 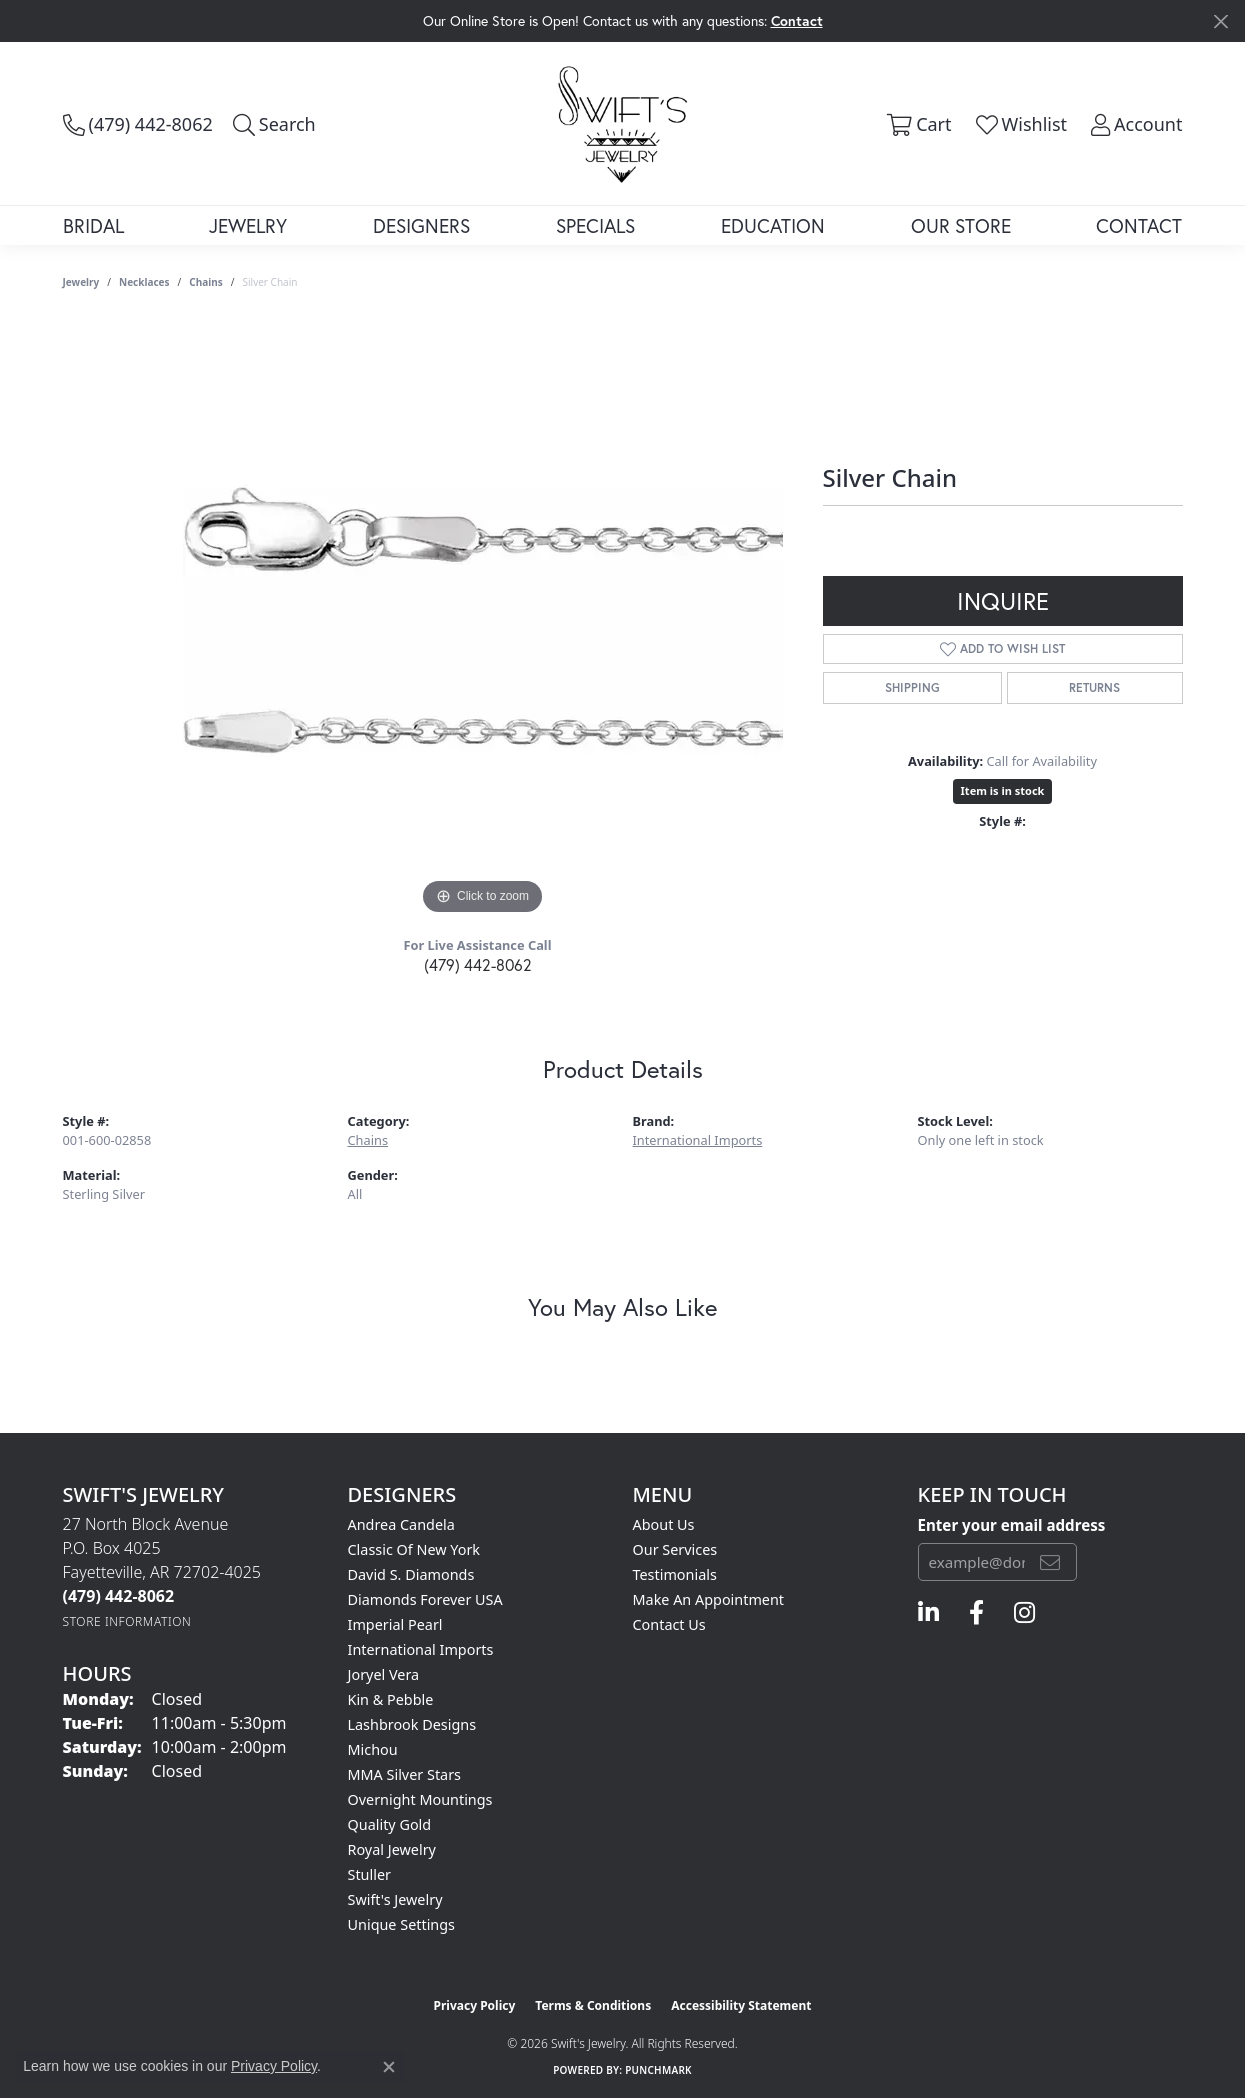 What do you see at coordinates (395, 1624) in the screenshot?
I see `Imperial Pearl [menuitem]` at bounding box center [395, 1624].